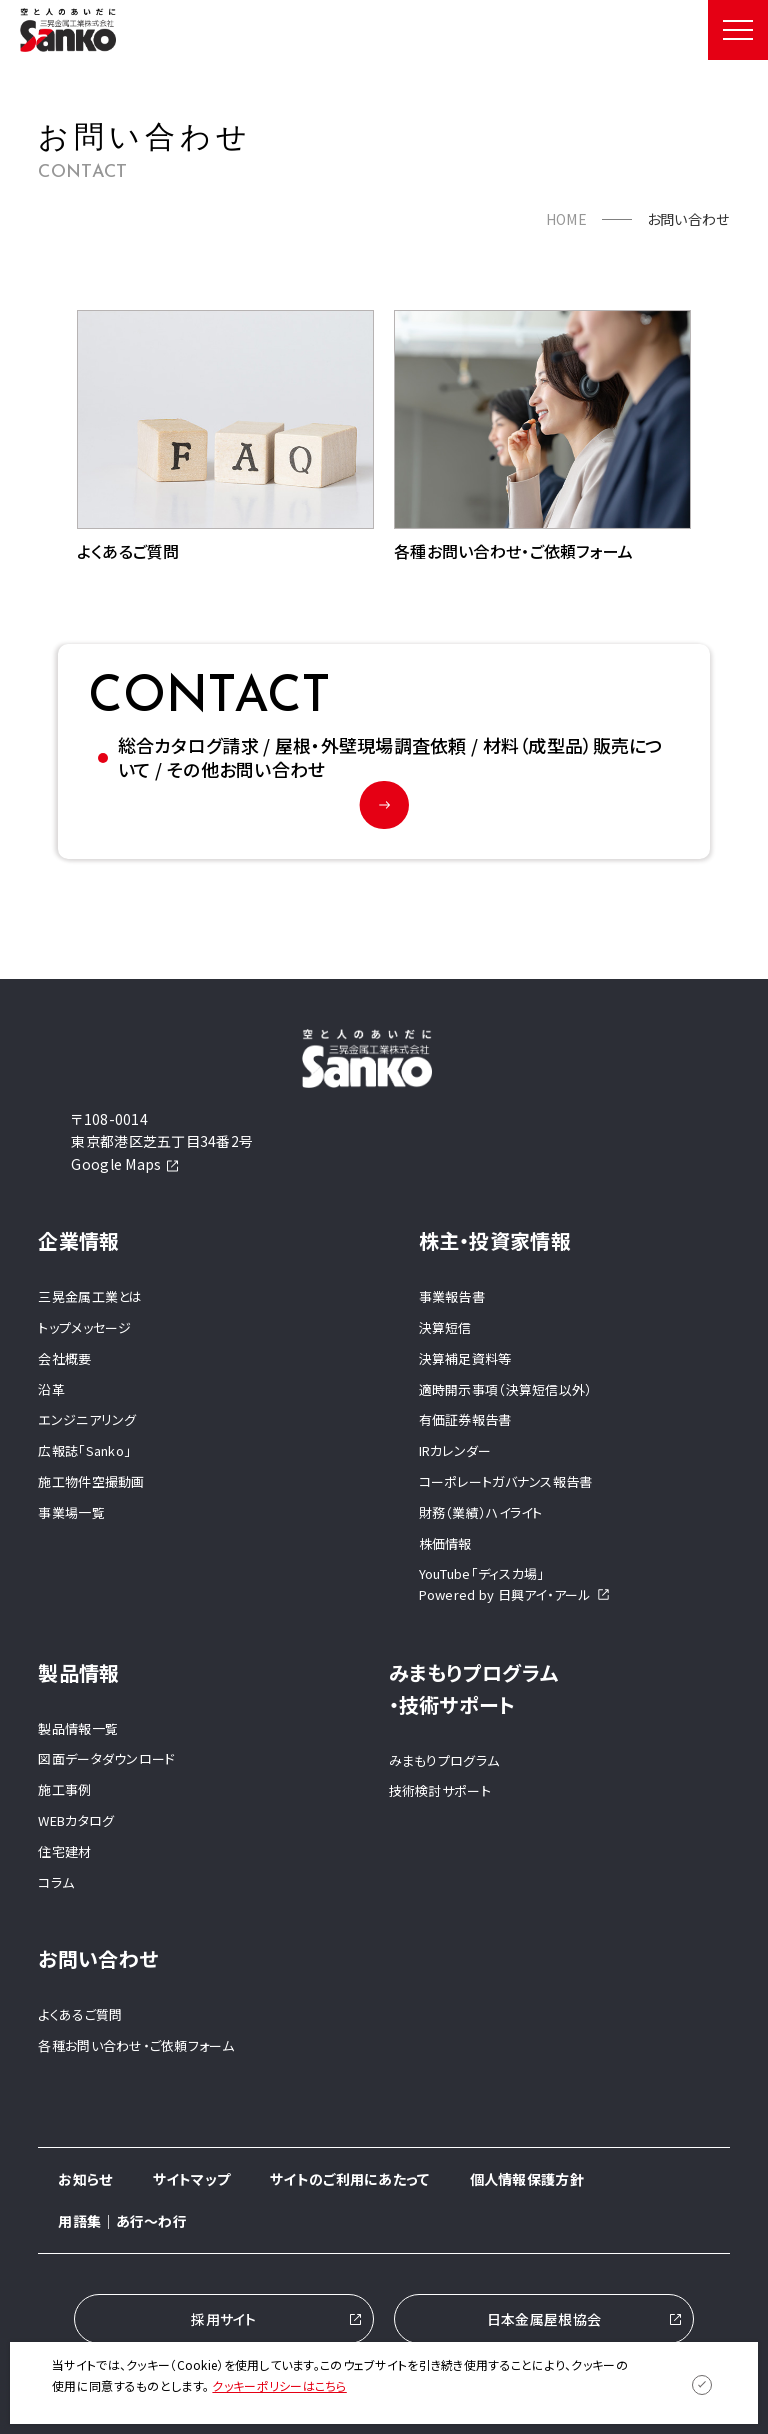 The width and height of the screenshot is (768, 2434). What do you see at coordinates (444, 1760) in the screenshot?
I see `みまもりプログラム` at bounding box center [444, 1760].